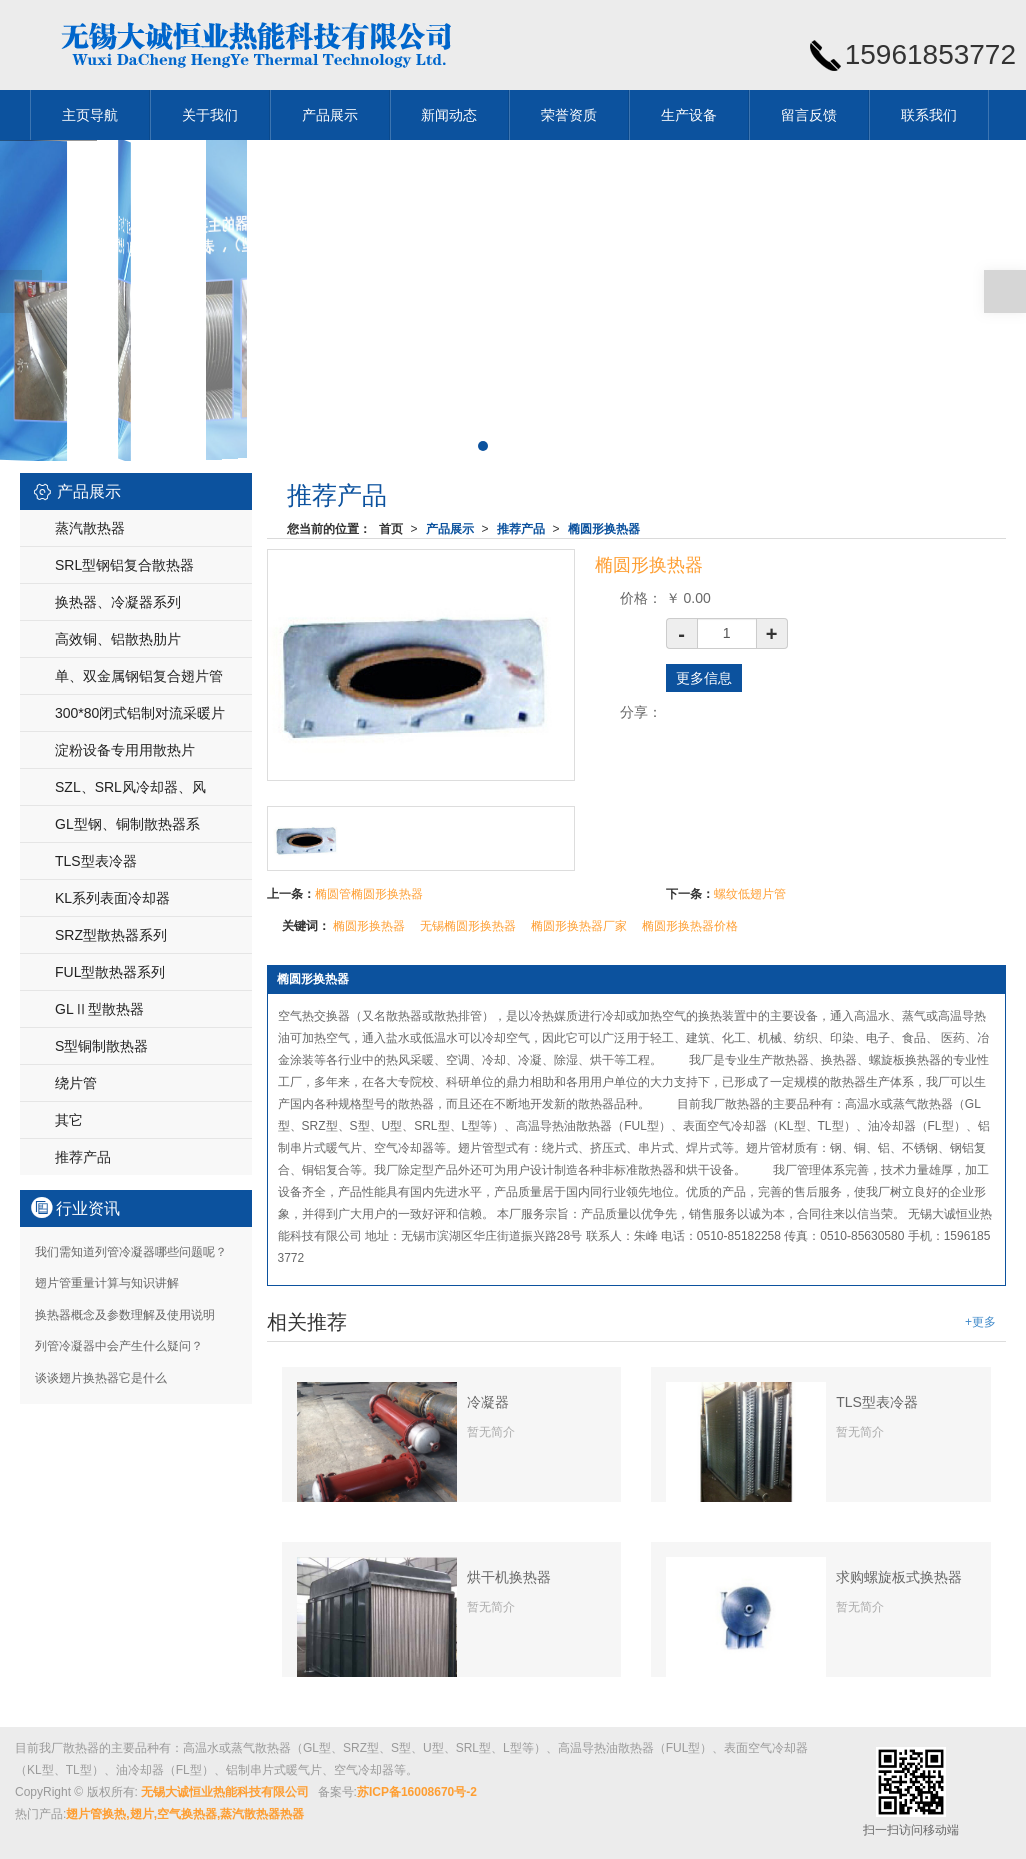 This screenshot has width=1026, height=1859. I want to click on 列管冷凝器中会产生什么疑问？, so click(119, 1346).